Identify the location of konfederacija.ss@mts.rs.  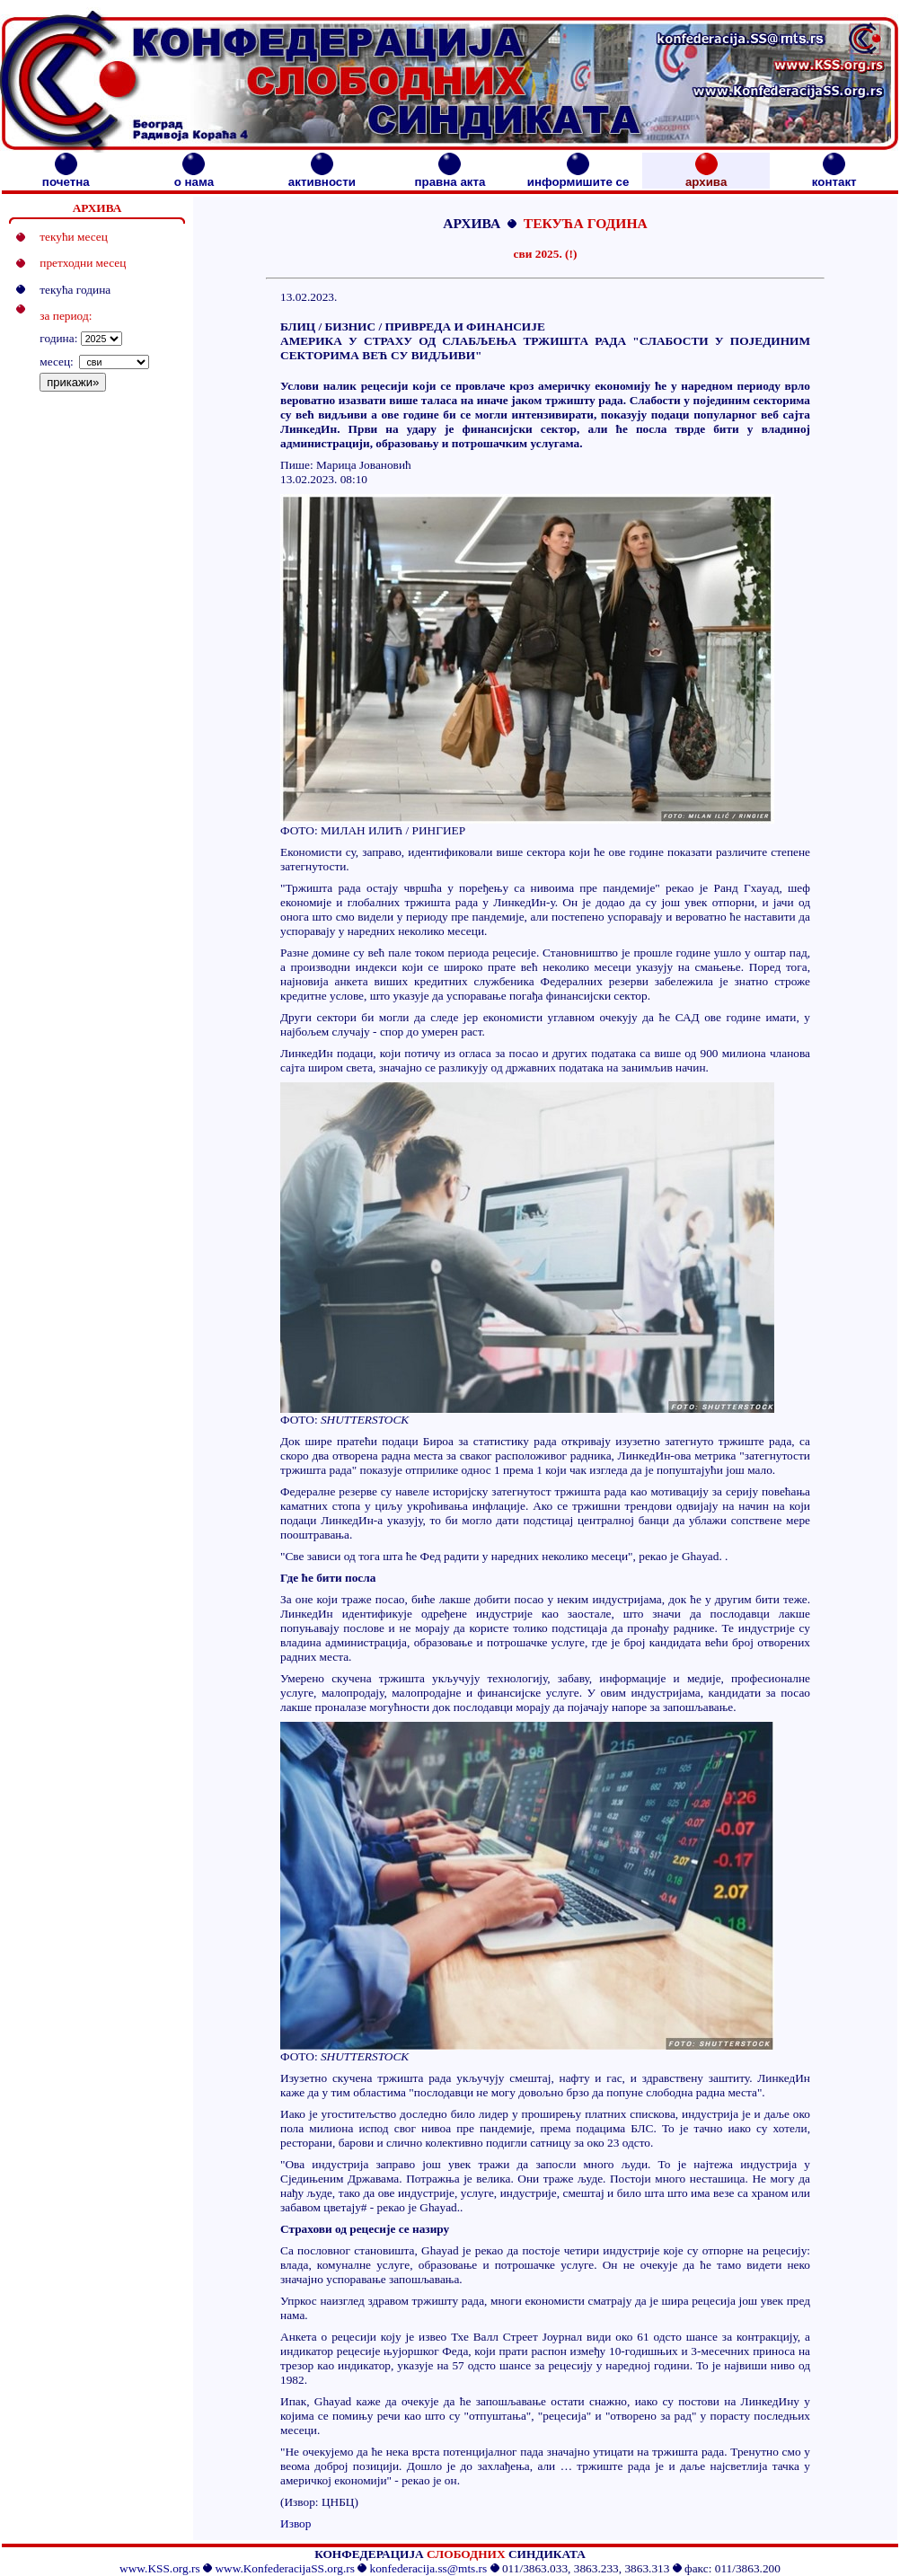
(429, 2568).